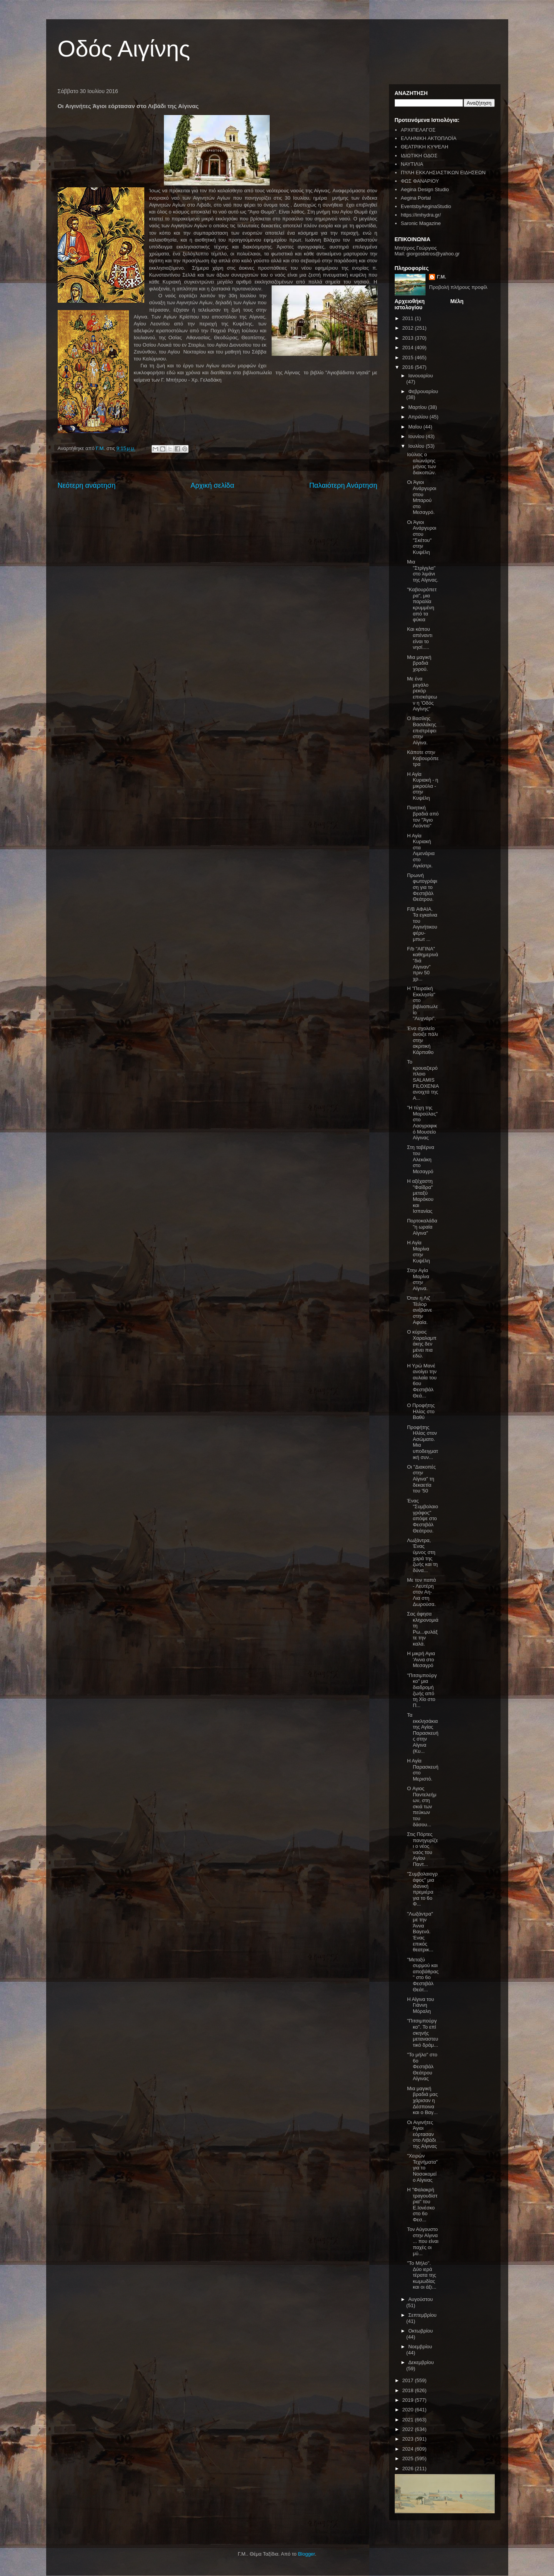  I want to click on Η αξέχαστη "Φαίδρα" μεταξύ Μαρόκου και Ισπανίας, so click(420, 1196).